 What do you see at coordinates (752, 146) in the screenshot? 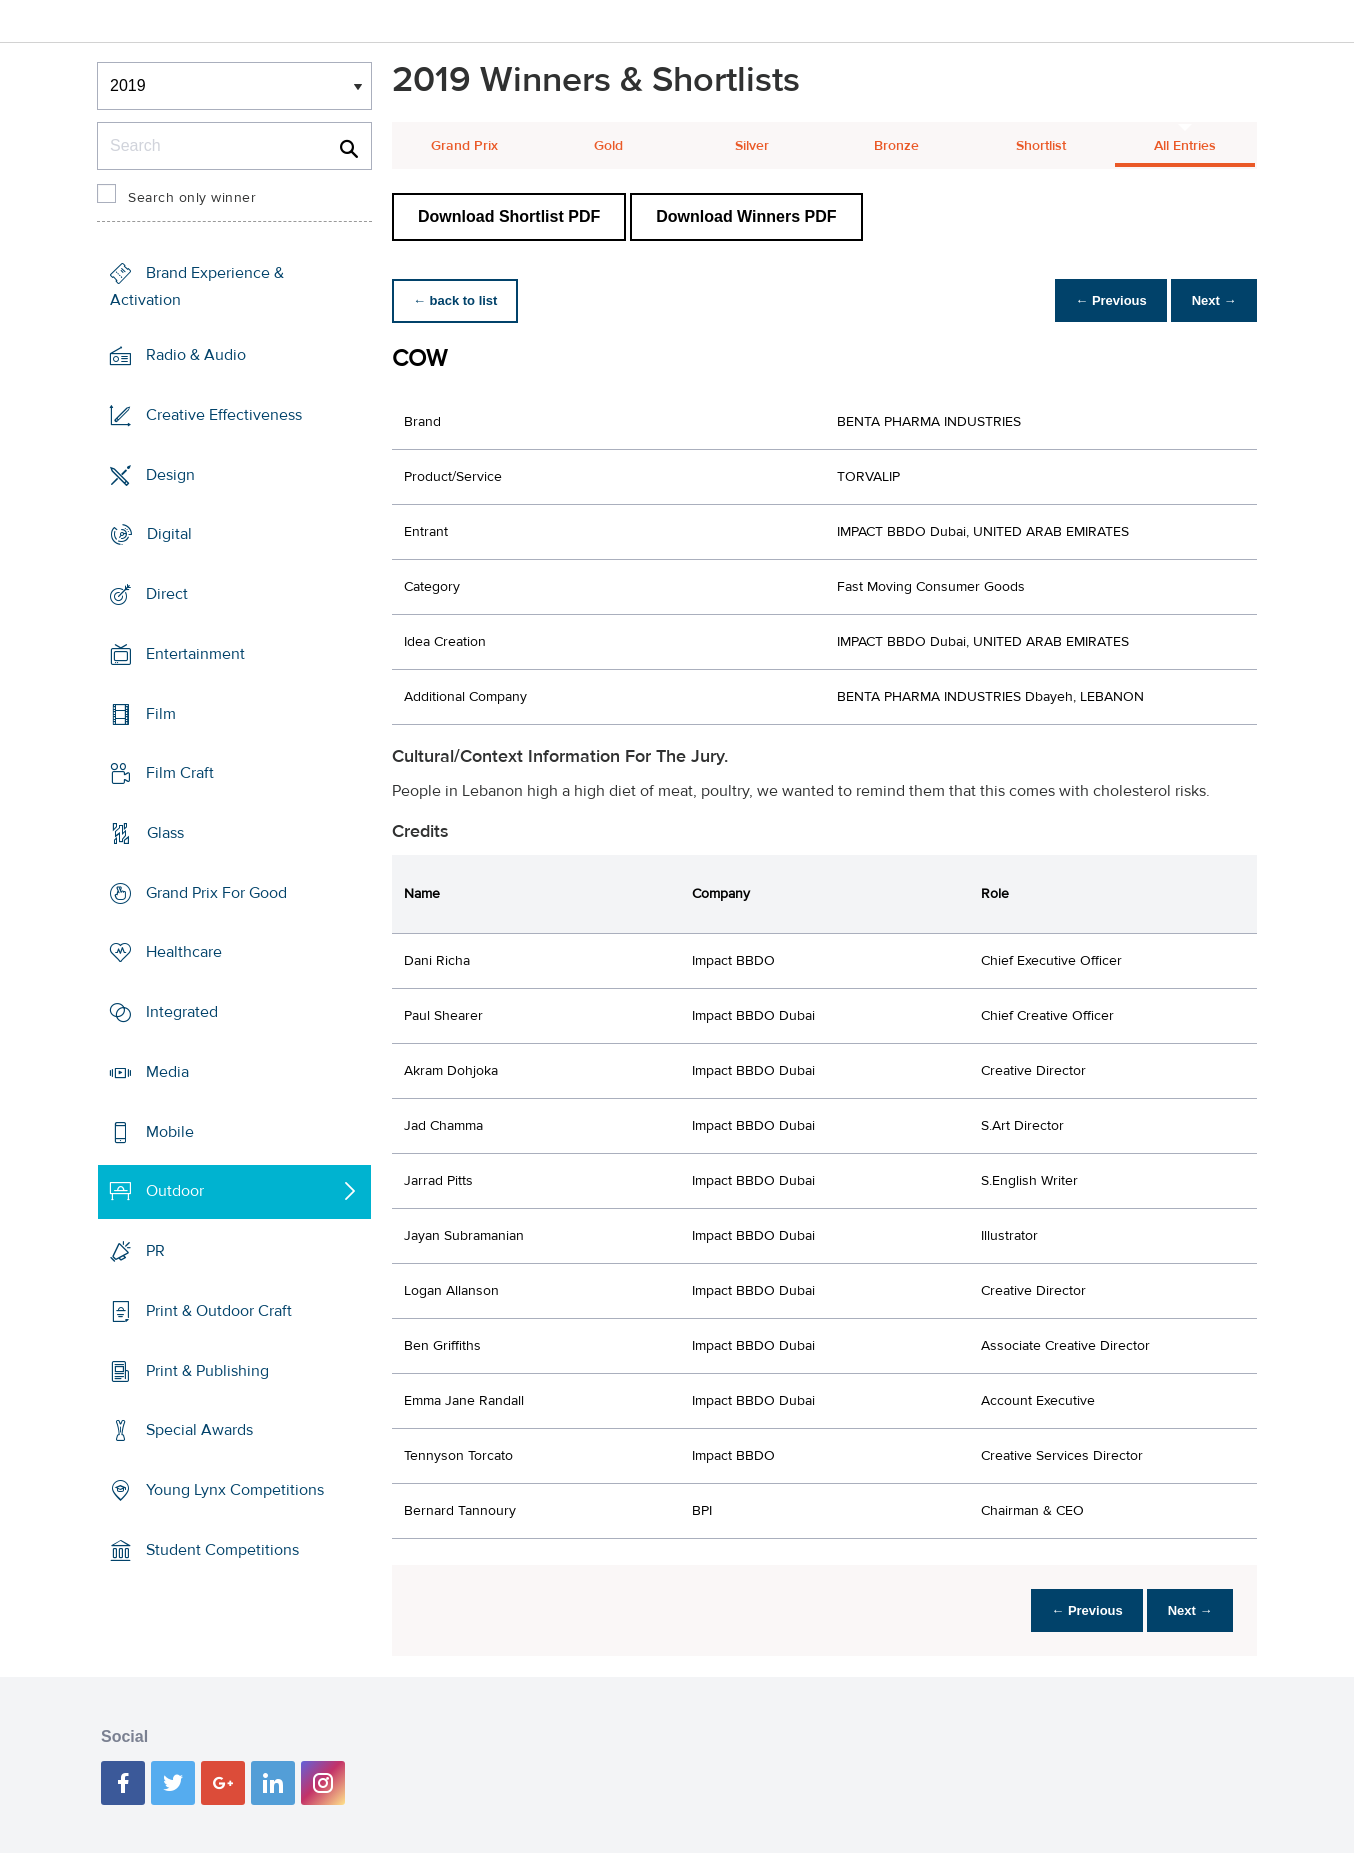
I see `Silver` at bounding box center [752, 146].